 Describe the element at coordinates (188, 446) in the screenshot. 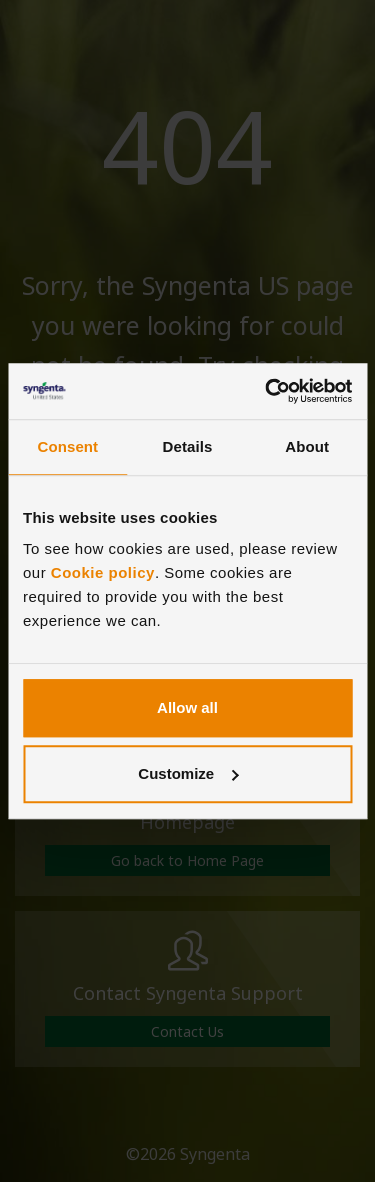

I see `Details [tab]` at that location.